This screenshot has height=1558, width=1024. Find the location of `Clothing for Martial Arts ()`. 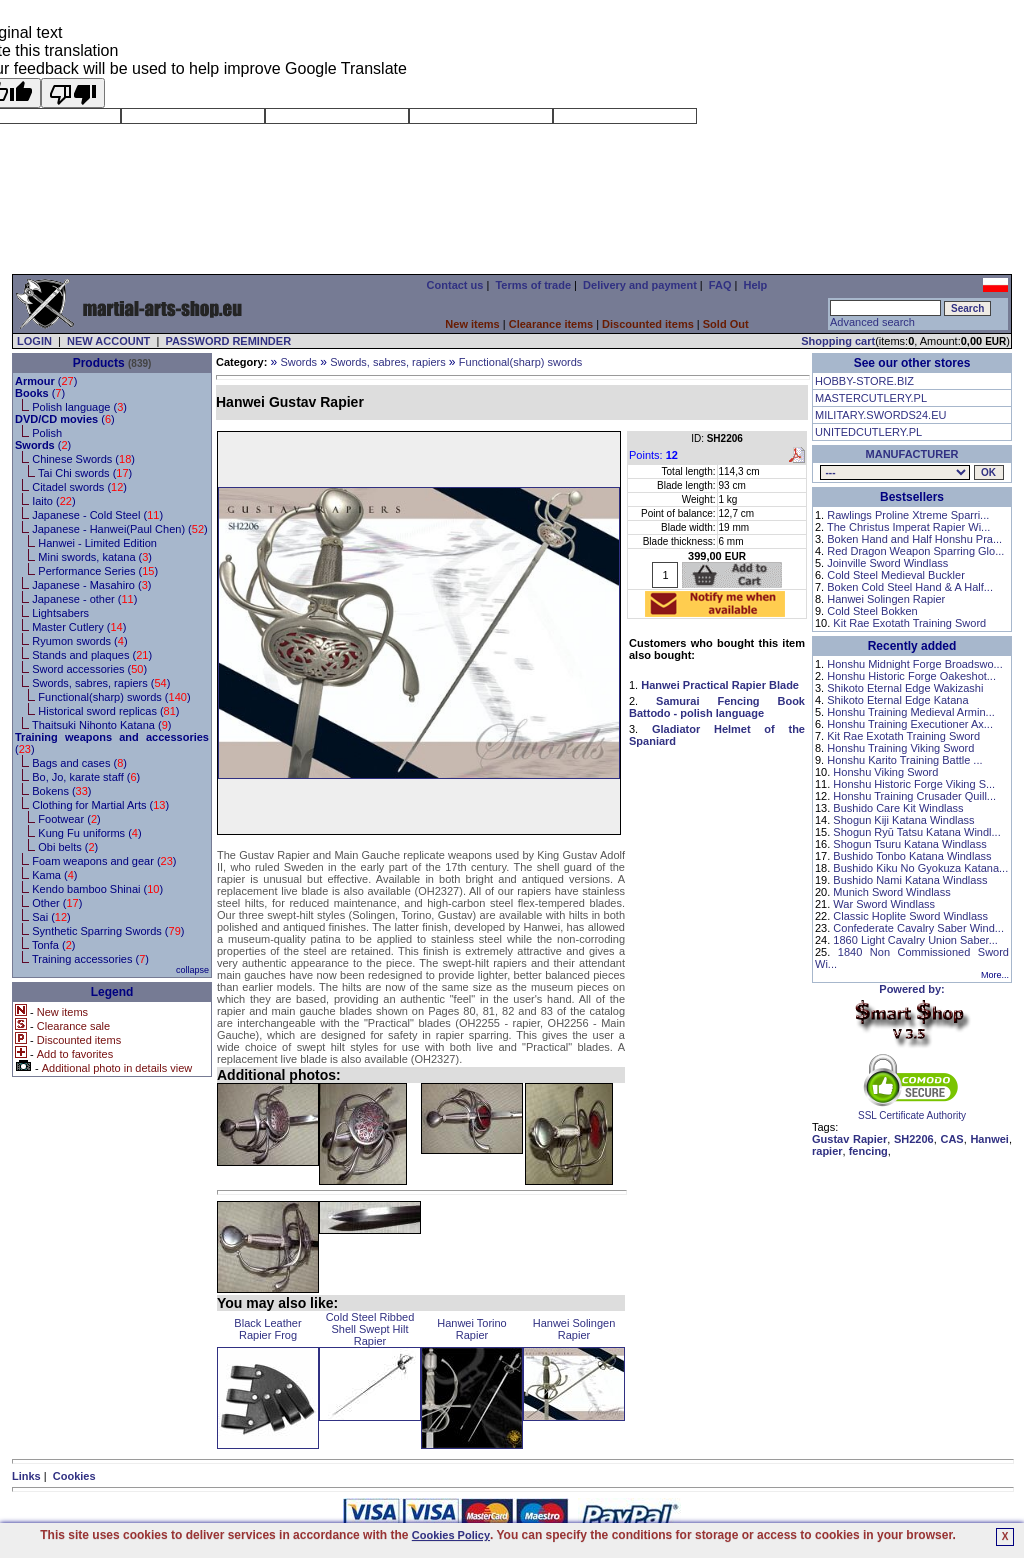

Clothing for Martial Arts () is located at coordinates (100, 805).